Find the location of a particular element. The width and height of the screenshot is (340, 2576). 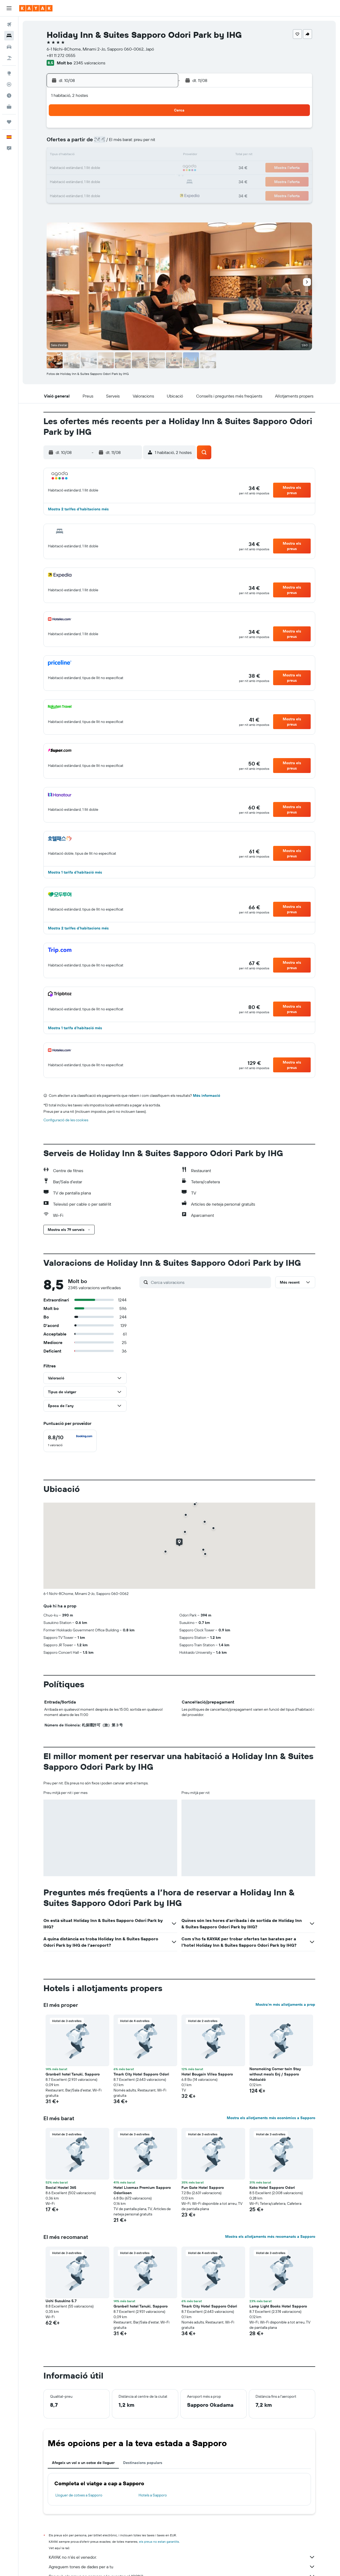

[Segueix un vol] is located at coordinates (9, 84).